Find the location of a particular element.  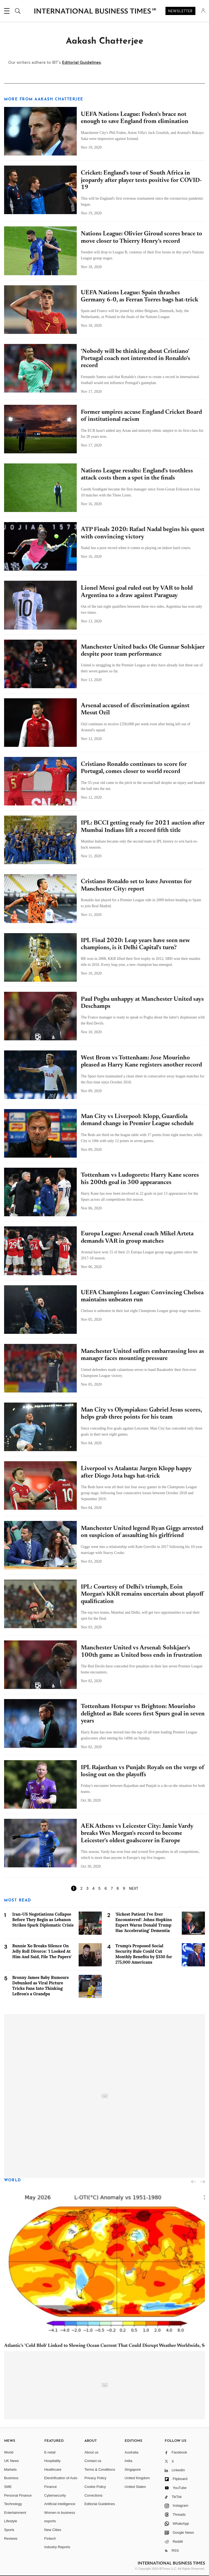

Lifestyle is located at coordinates (10, 2521).